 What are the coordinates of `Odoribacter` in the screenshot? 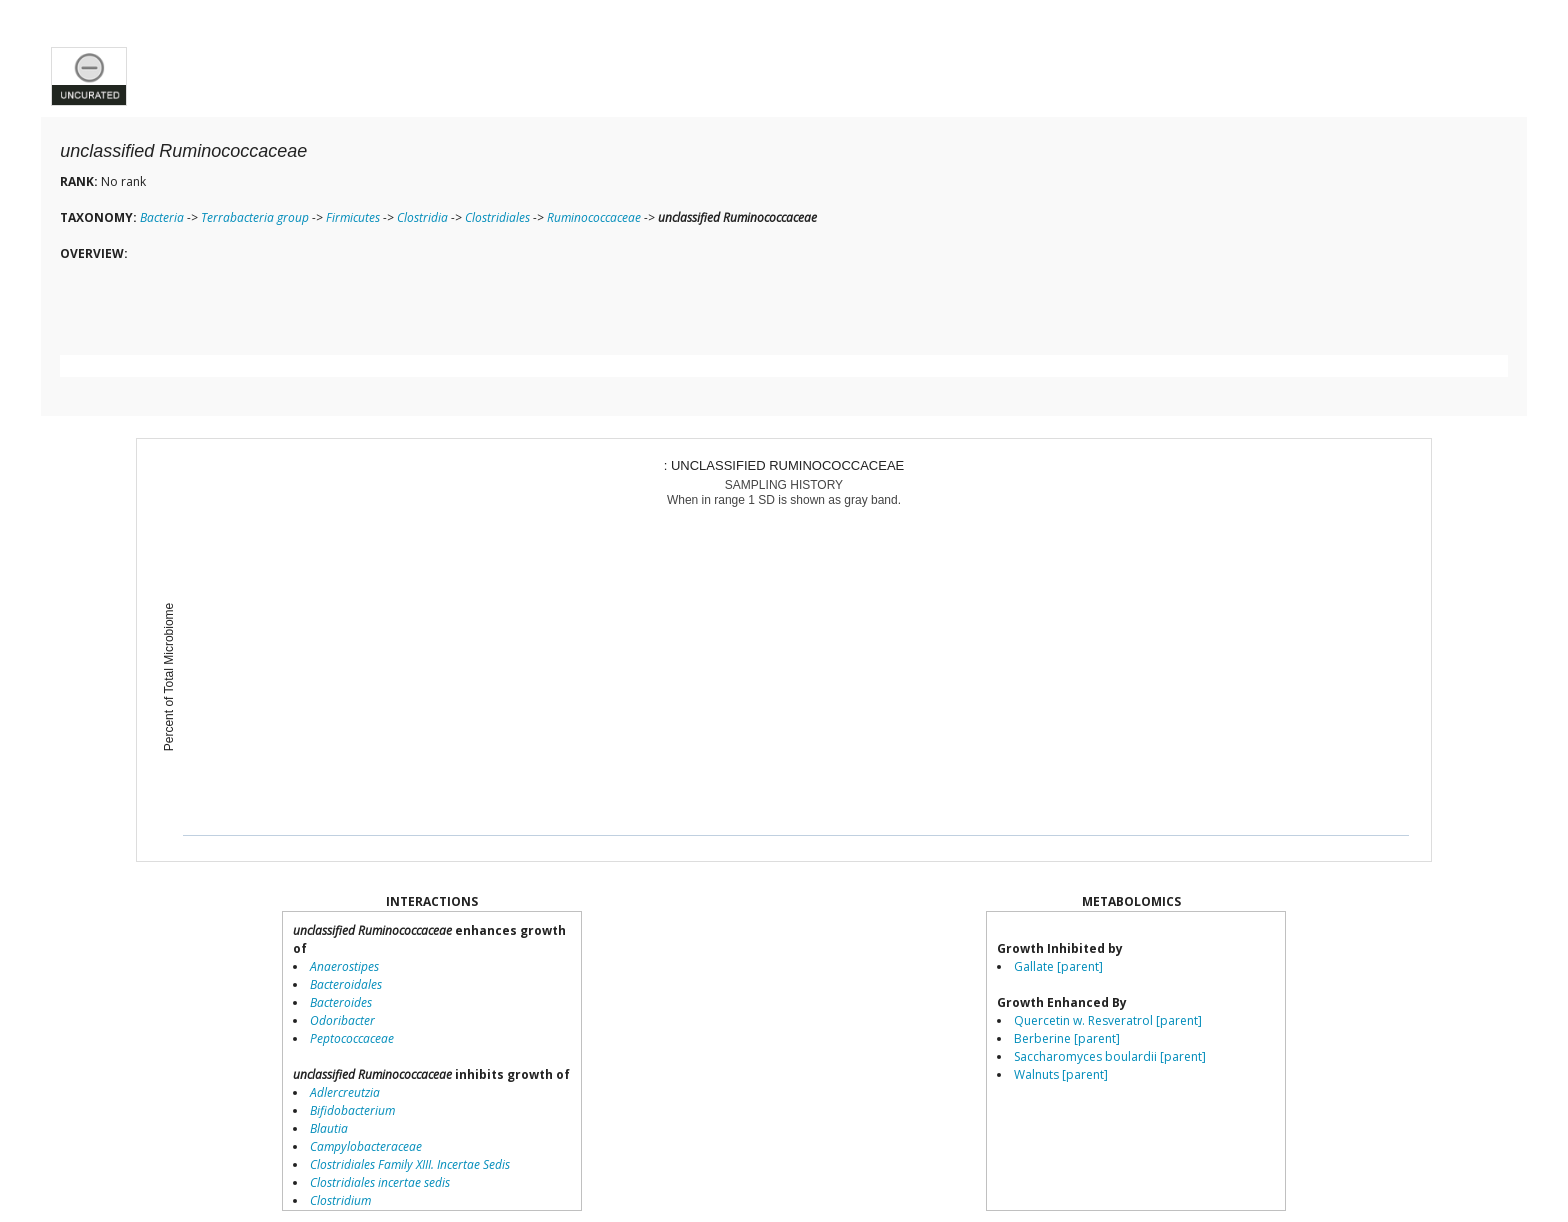 It's located at (342, 1020).